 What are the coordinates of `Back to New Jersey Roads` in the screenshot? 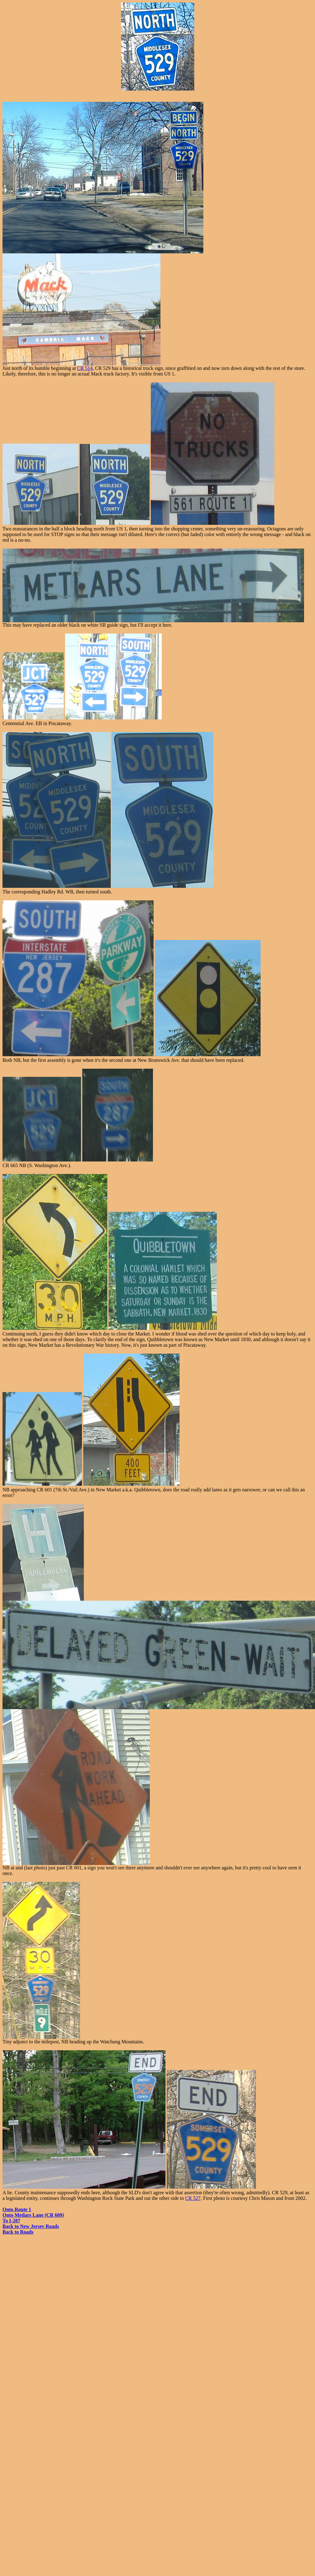 It's located at (31, 2226).